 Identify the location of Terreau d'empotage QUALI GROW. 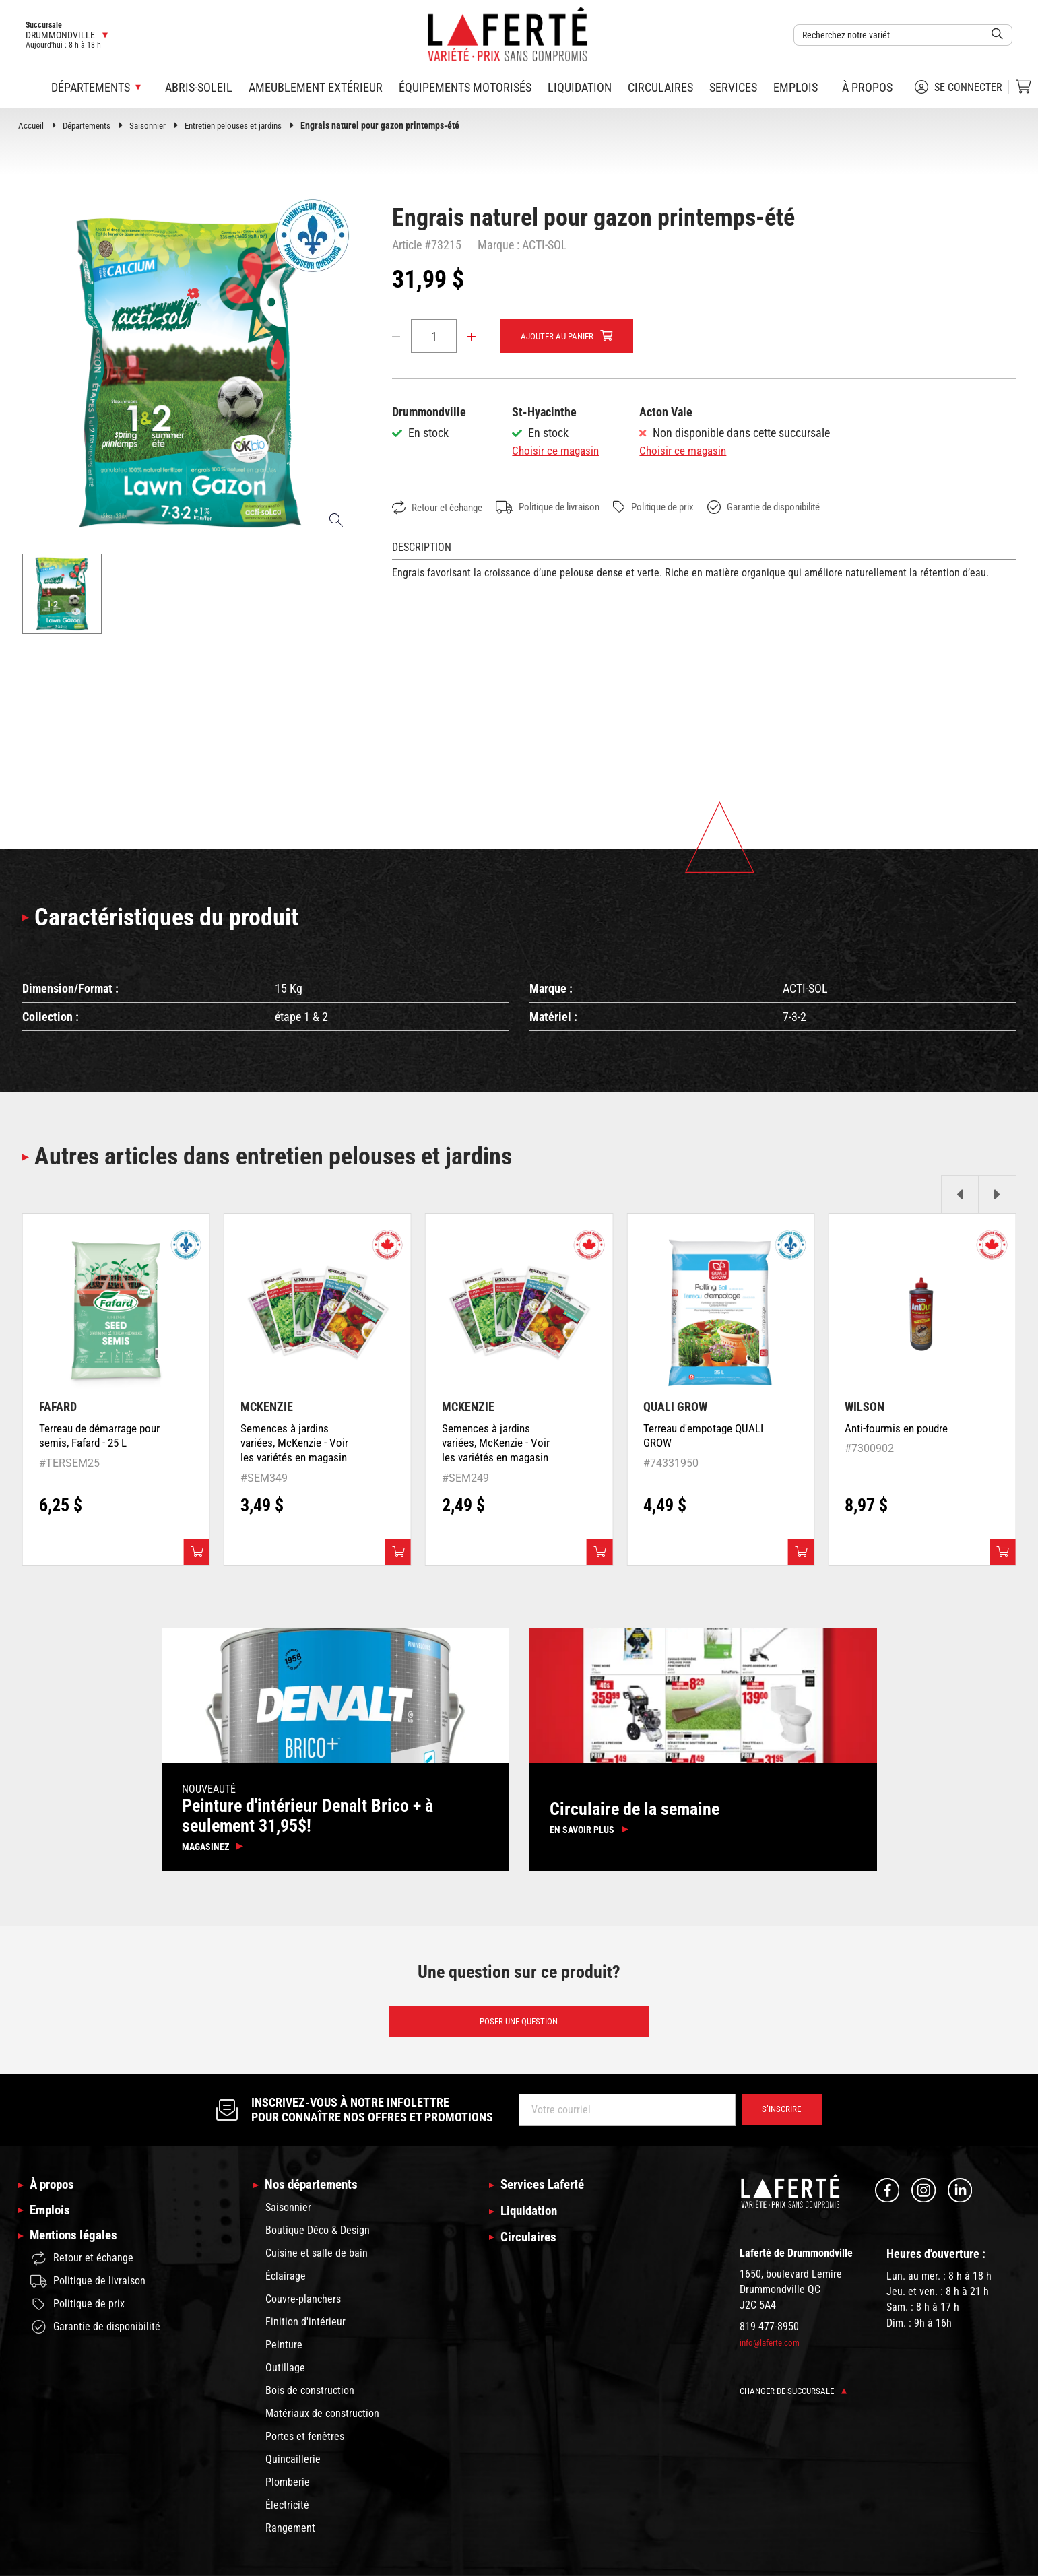
(689, 1438).